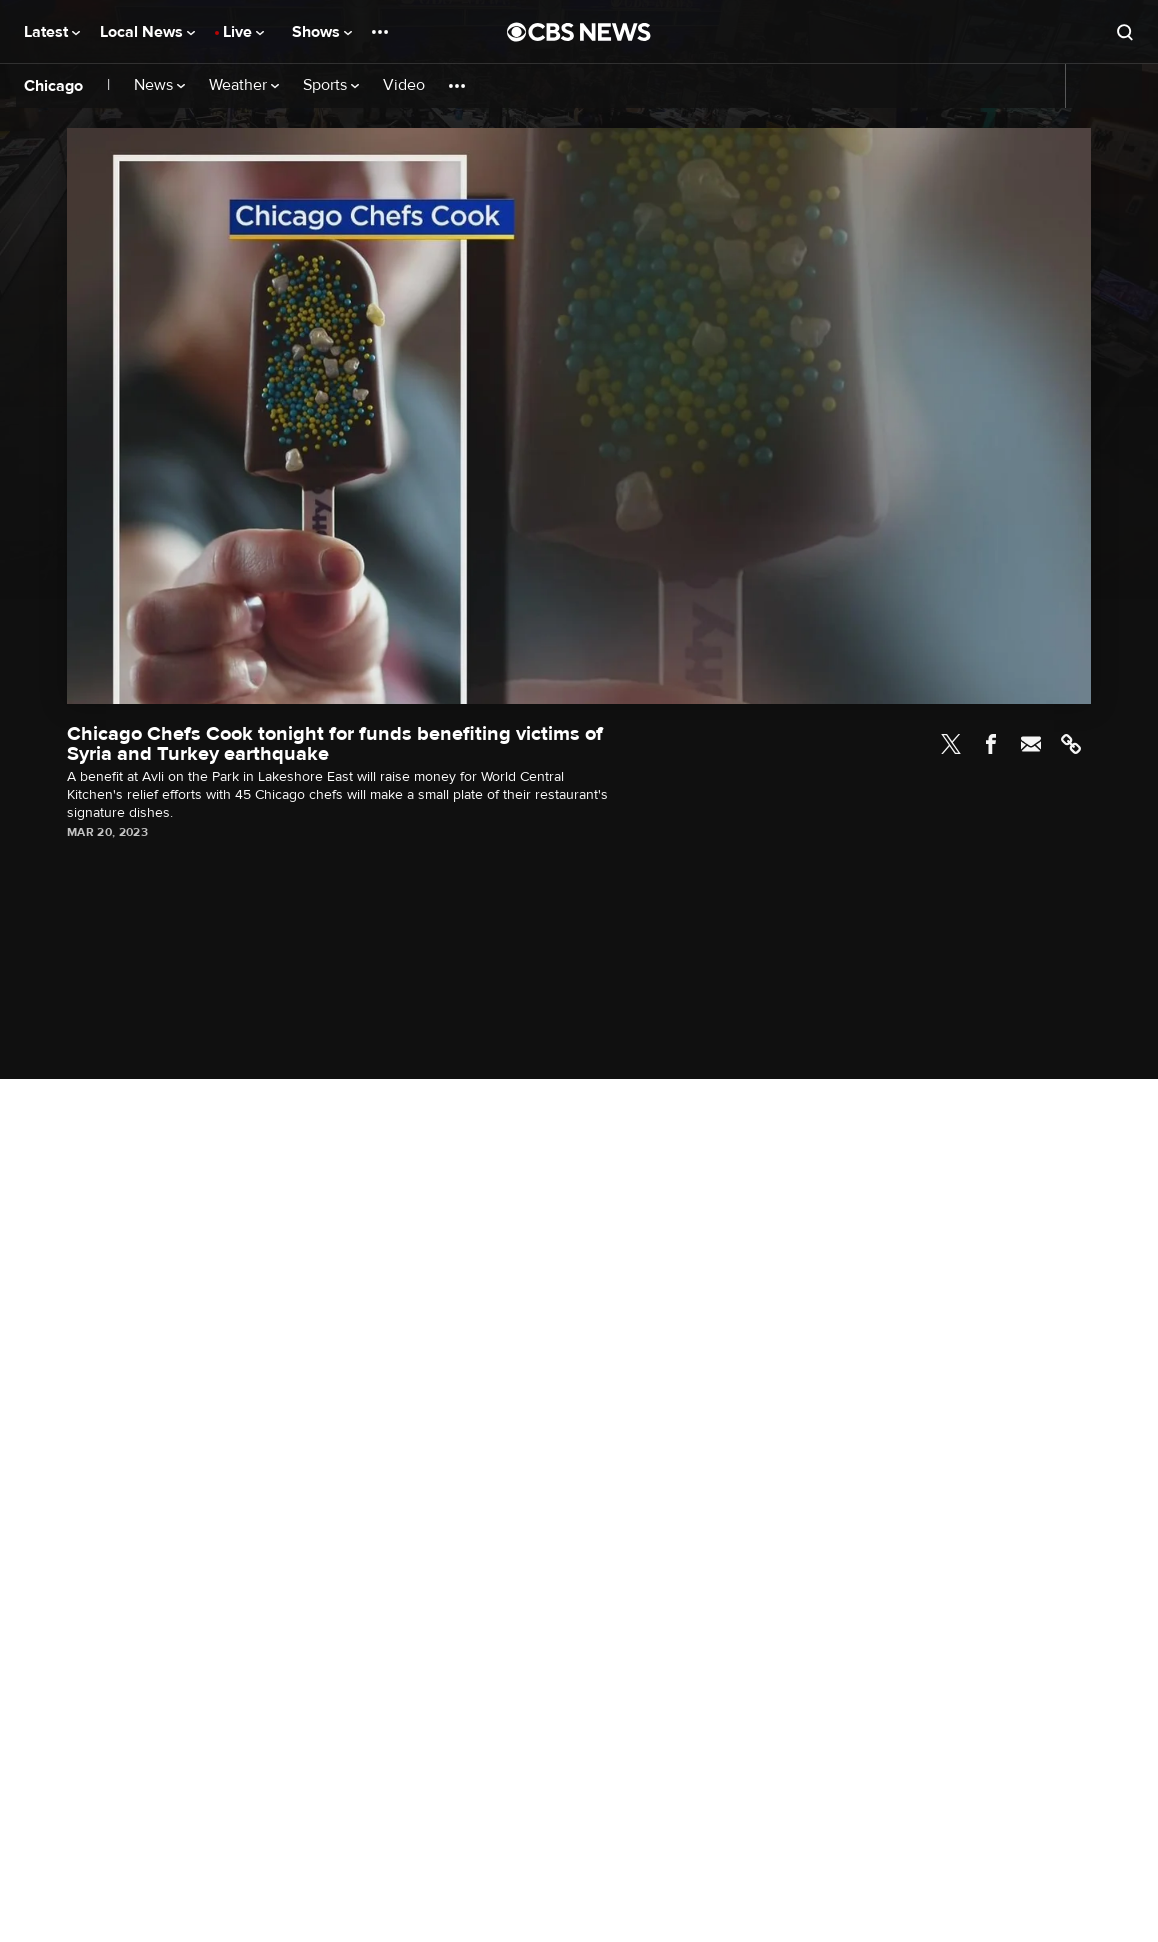 The width and height of the screenshot is (1158, 1942). What do you see at coordinates (322, 32) in the screenshot?
I see `Shows` at bounding box center [322, 32].